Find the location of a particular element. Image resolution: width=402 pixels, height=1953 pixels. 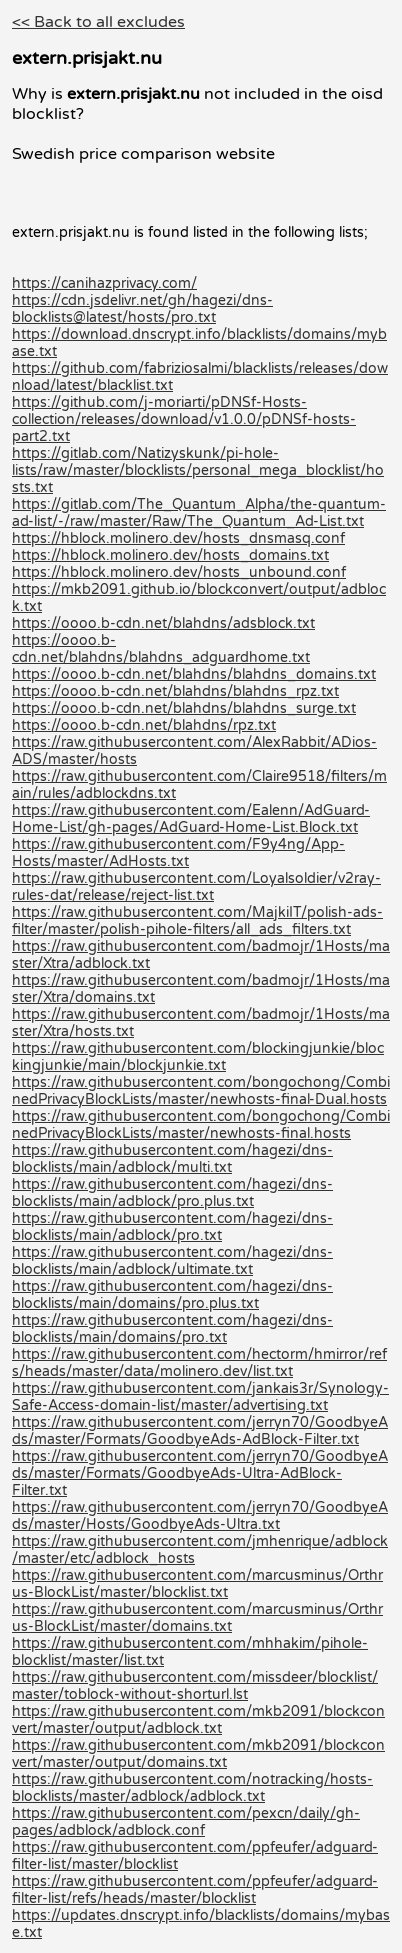

https://canihazprivacy.com/ is located at coordinates (104, 283).